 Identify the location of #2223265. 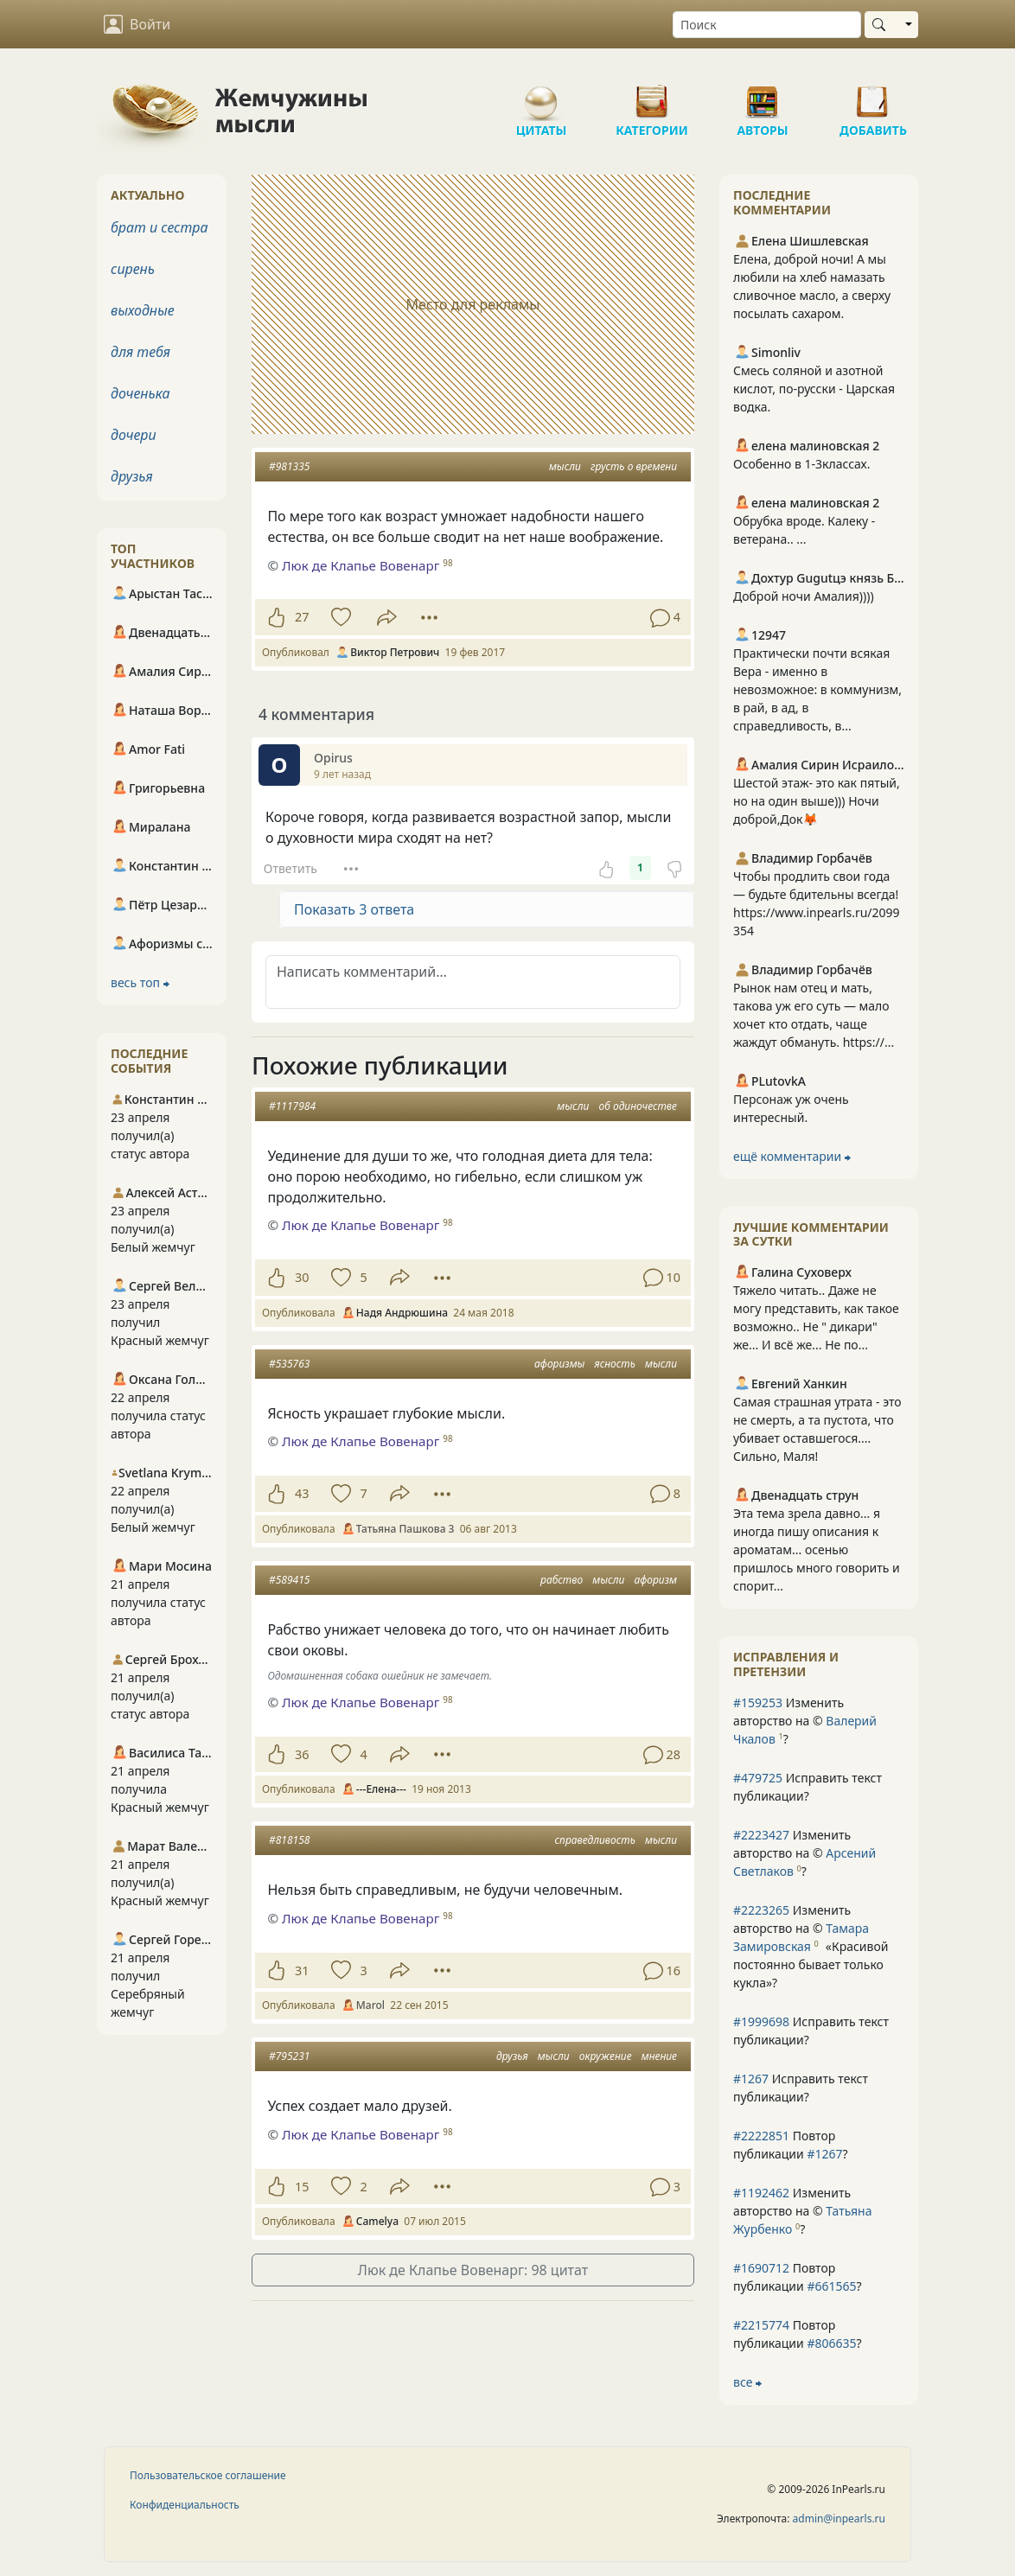
(761, 1910).